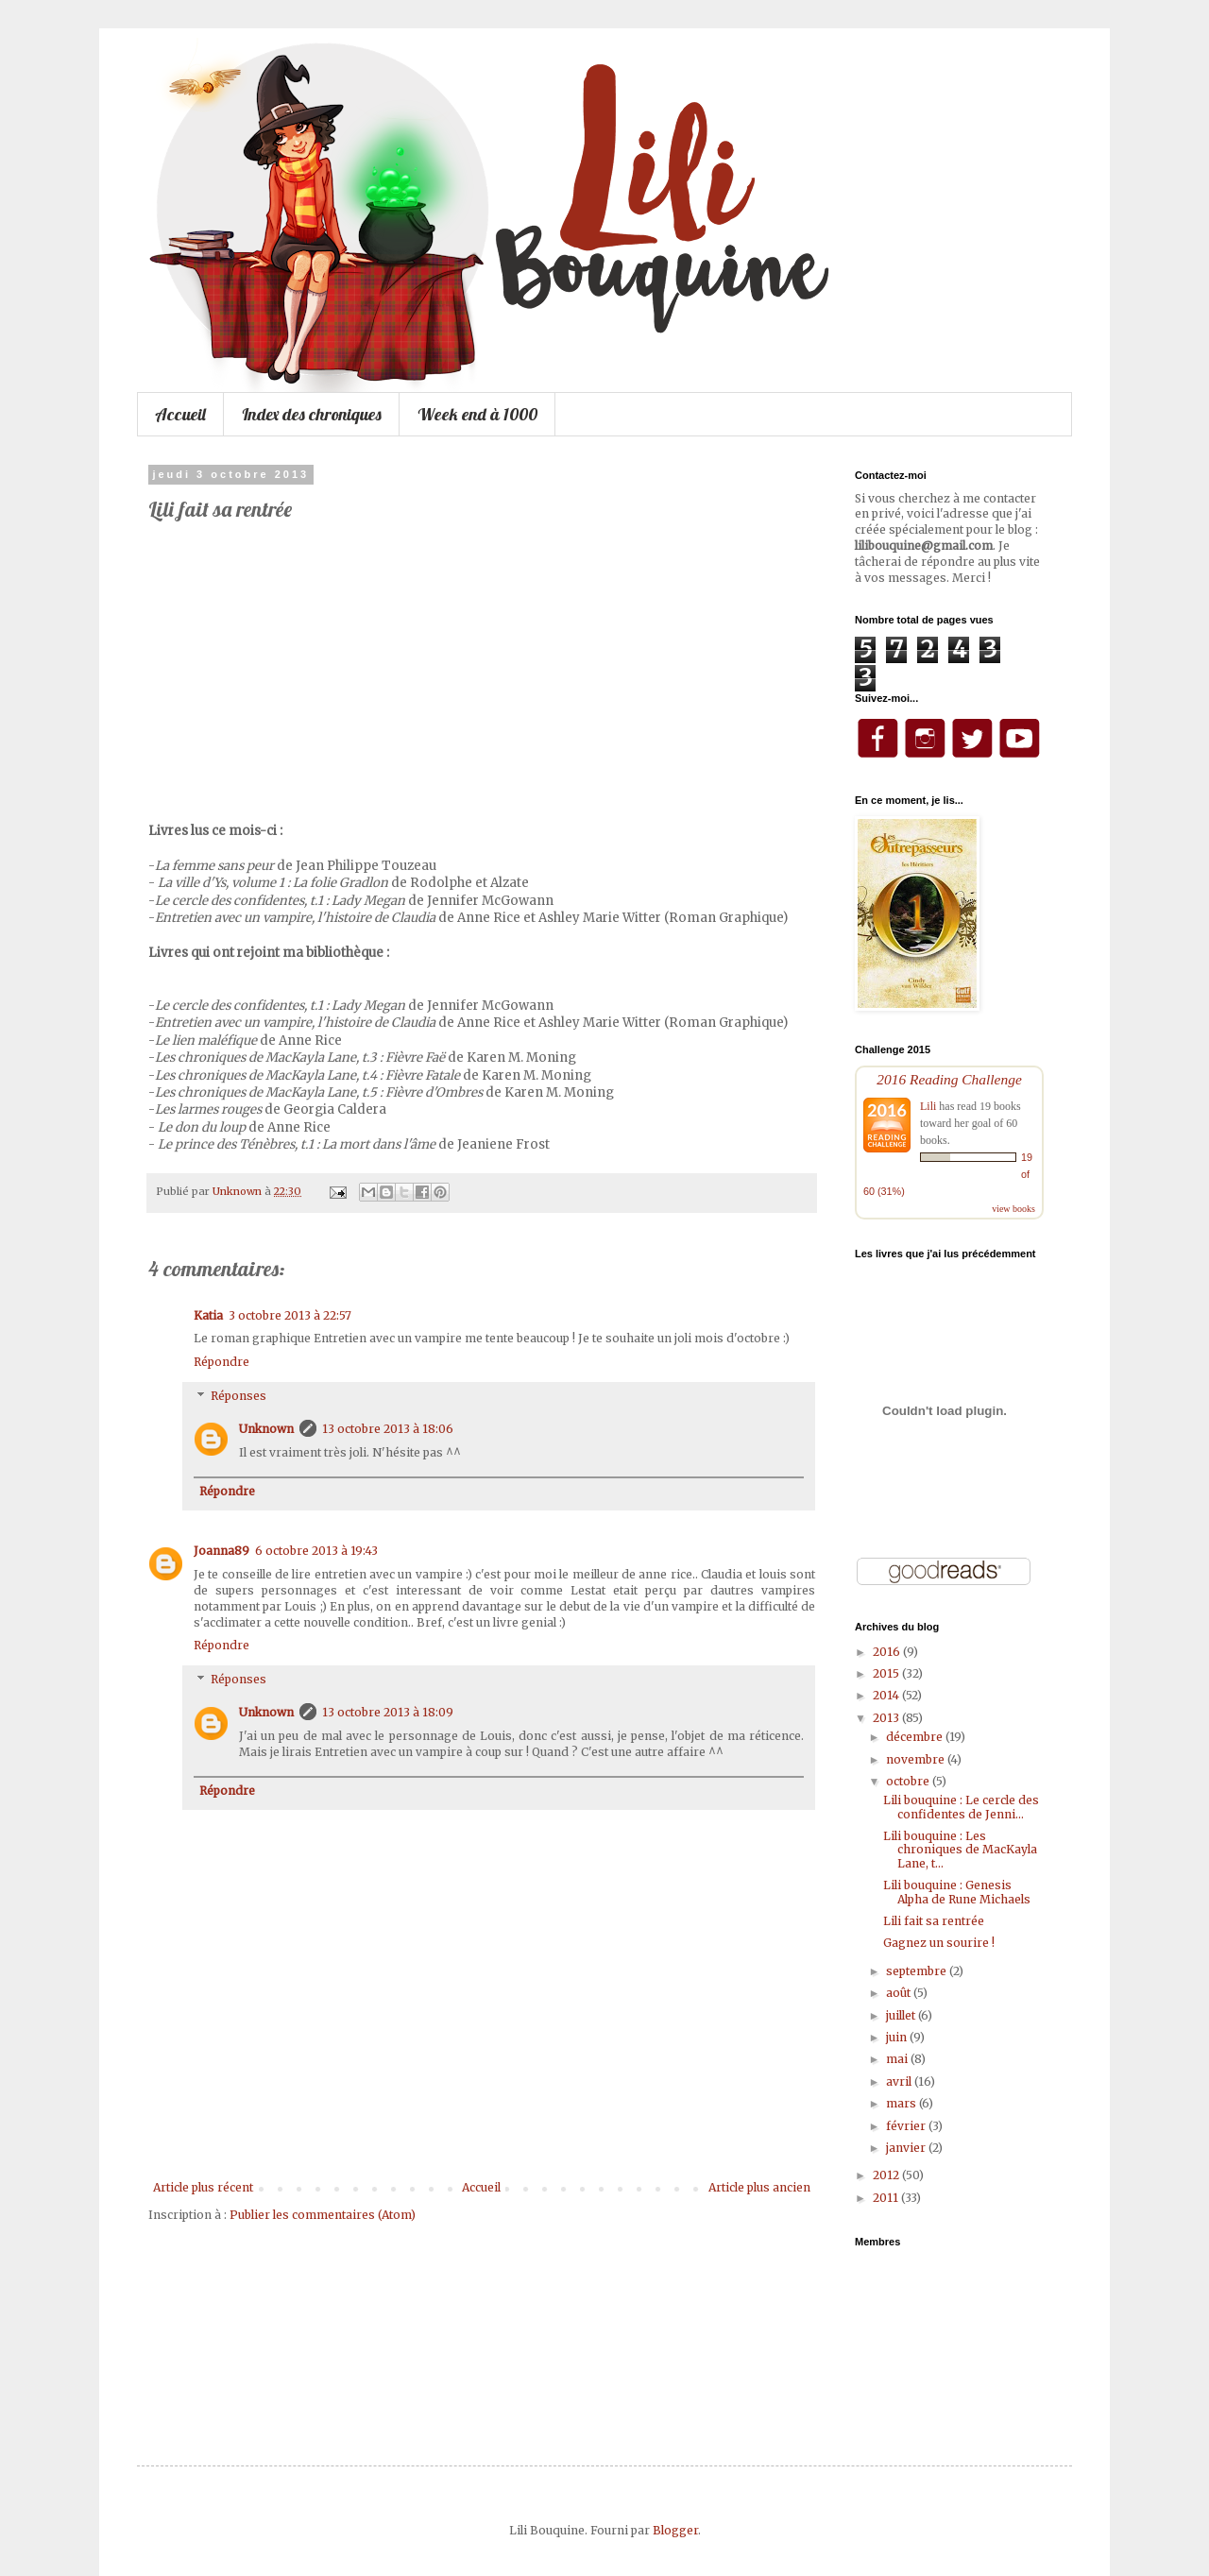 This screenshot has height=2576, width=1209. Describe the element at coordinates (917, 1971) in the screenshot. I see `septembre` at that location.